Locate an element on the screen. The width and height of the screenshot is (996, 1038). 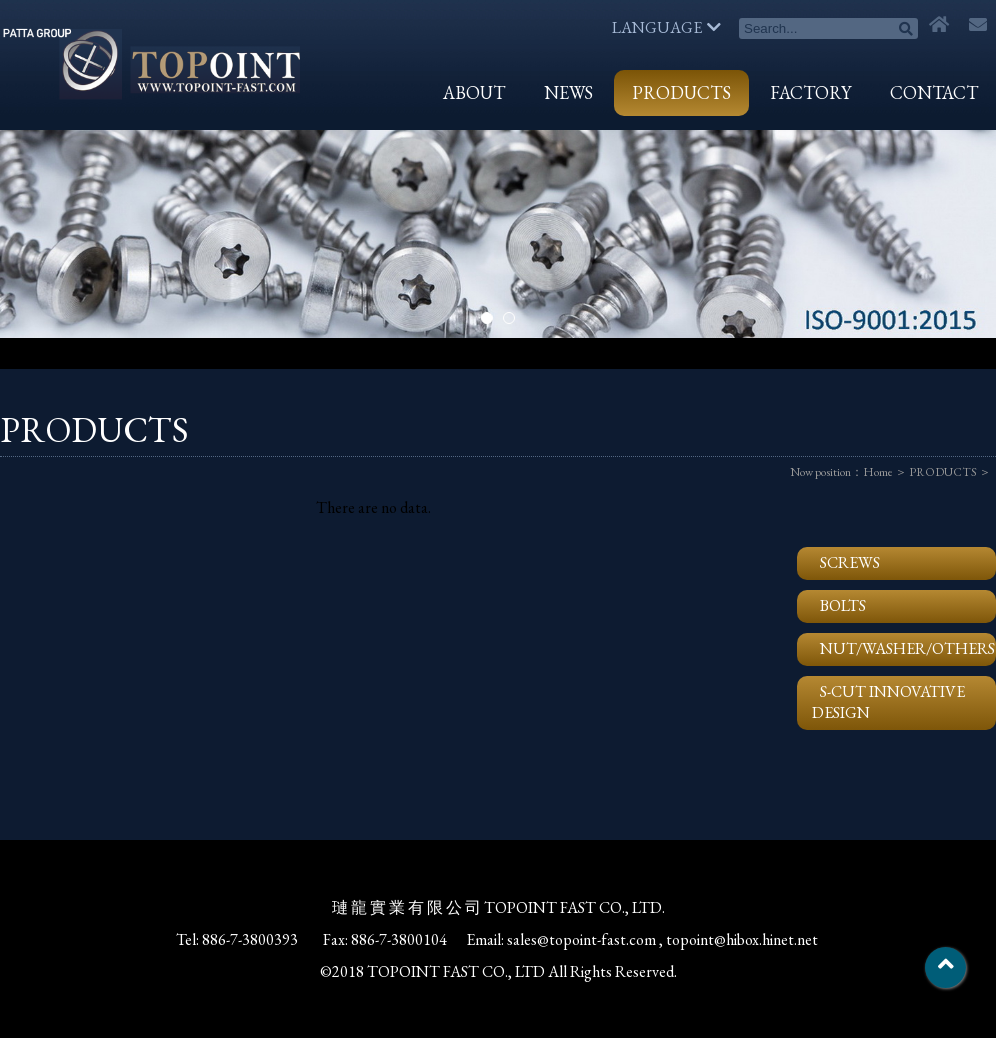
Home is located at coordinates (878, 472).